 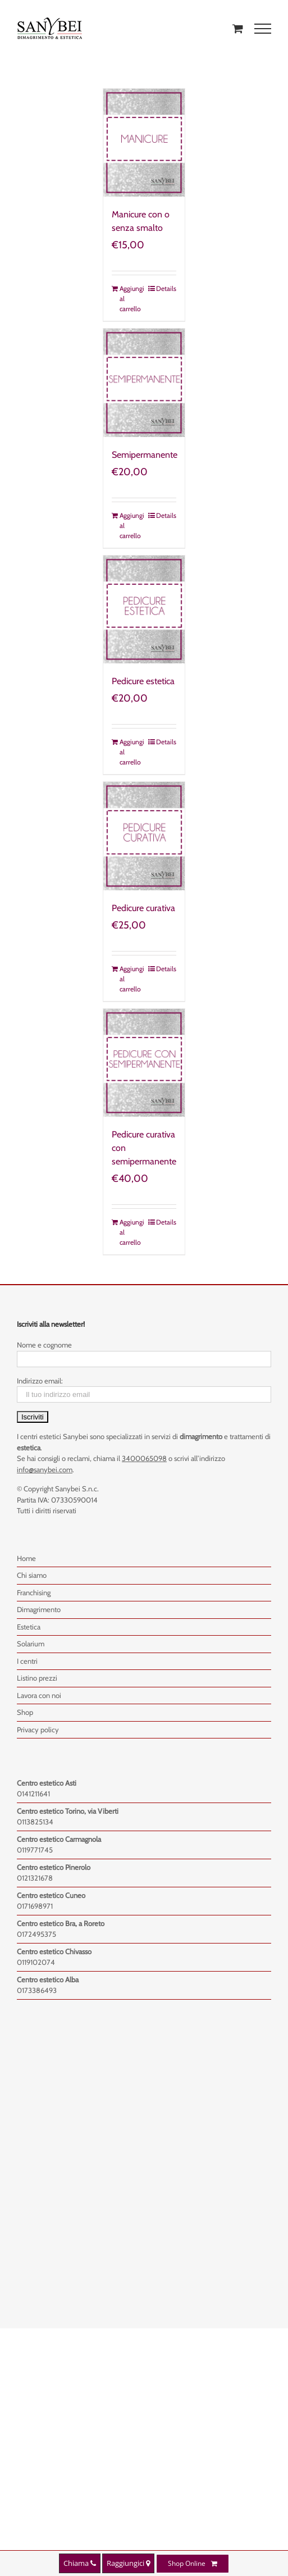 I want to click on Raggiungici, so click(x=128, y=2563).